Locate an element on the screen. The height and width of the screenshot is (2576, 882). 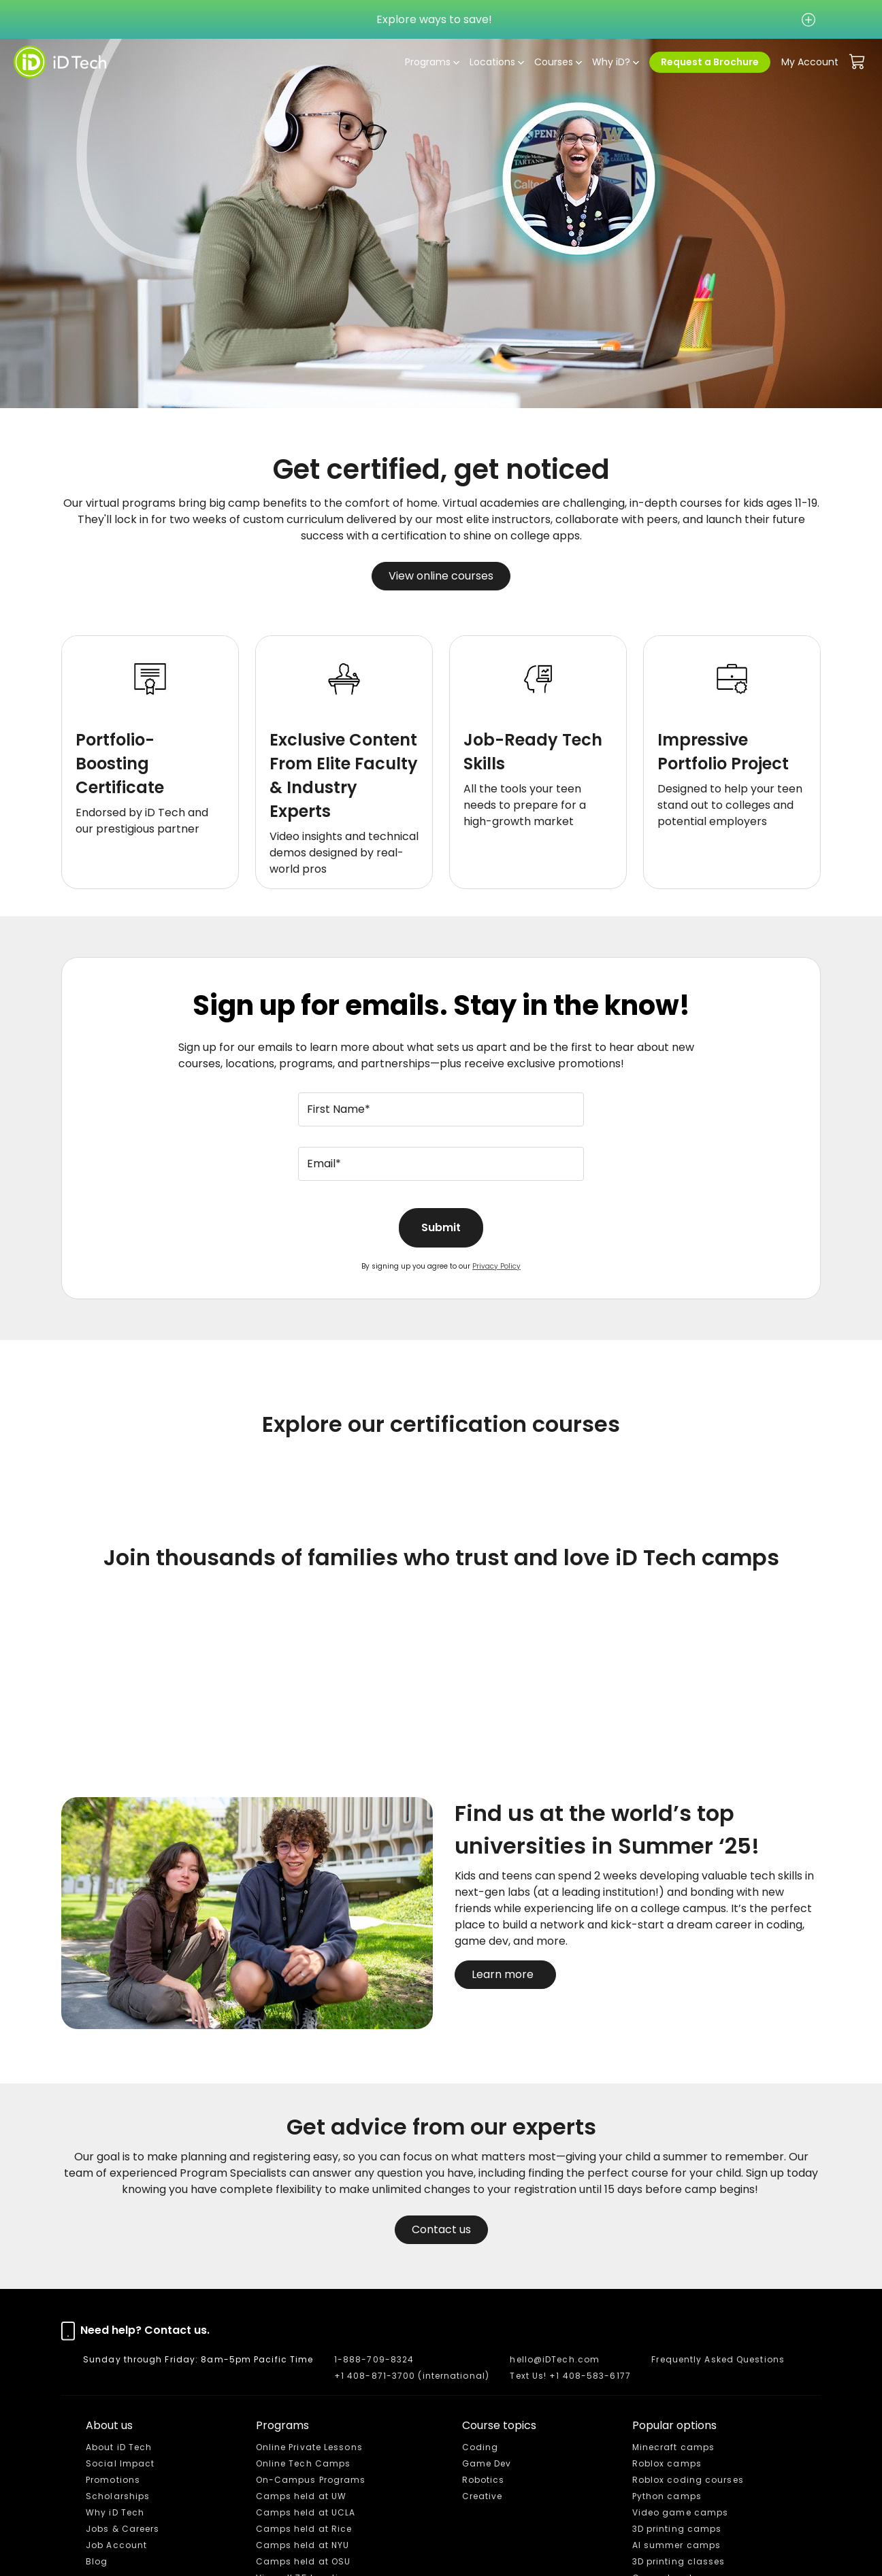
Creative is located at coordinates (482, 2496).